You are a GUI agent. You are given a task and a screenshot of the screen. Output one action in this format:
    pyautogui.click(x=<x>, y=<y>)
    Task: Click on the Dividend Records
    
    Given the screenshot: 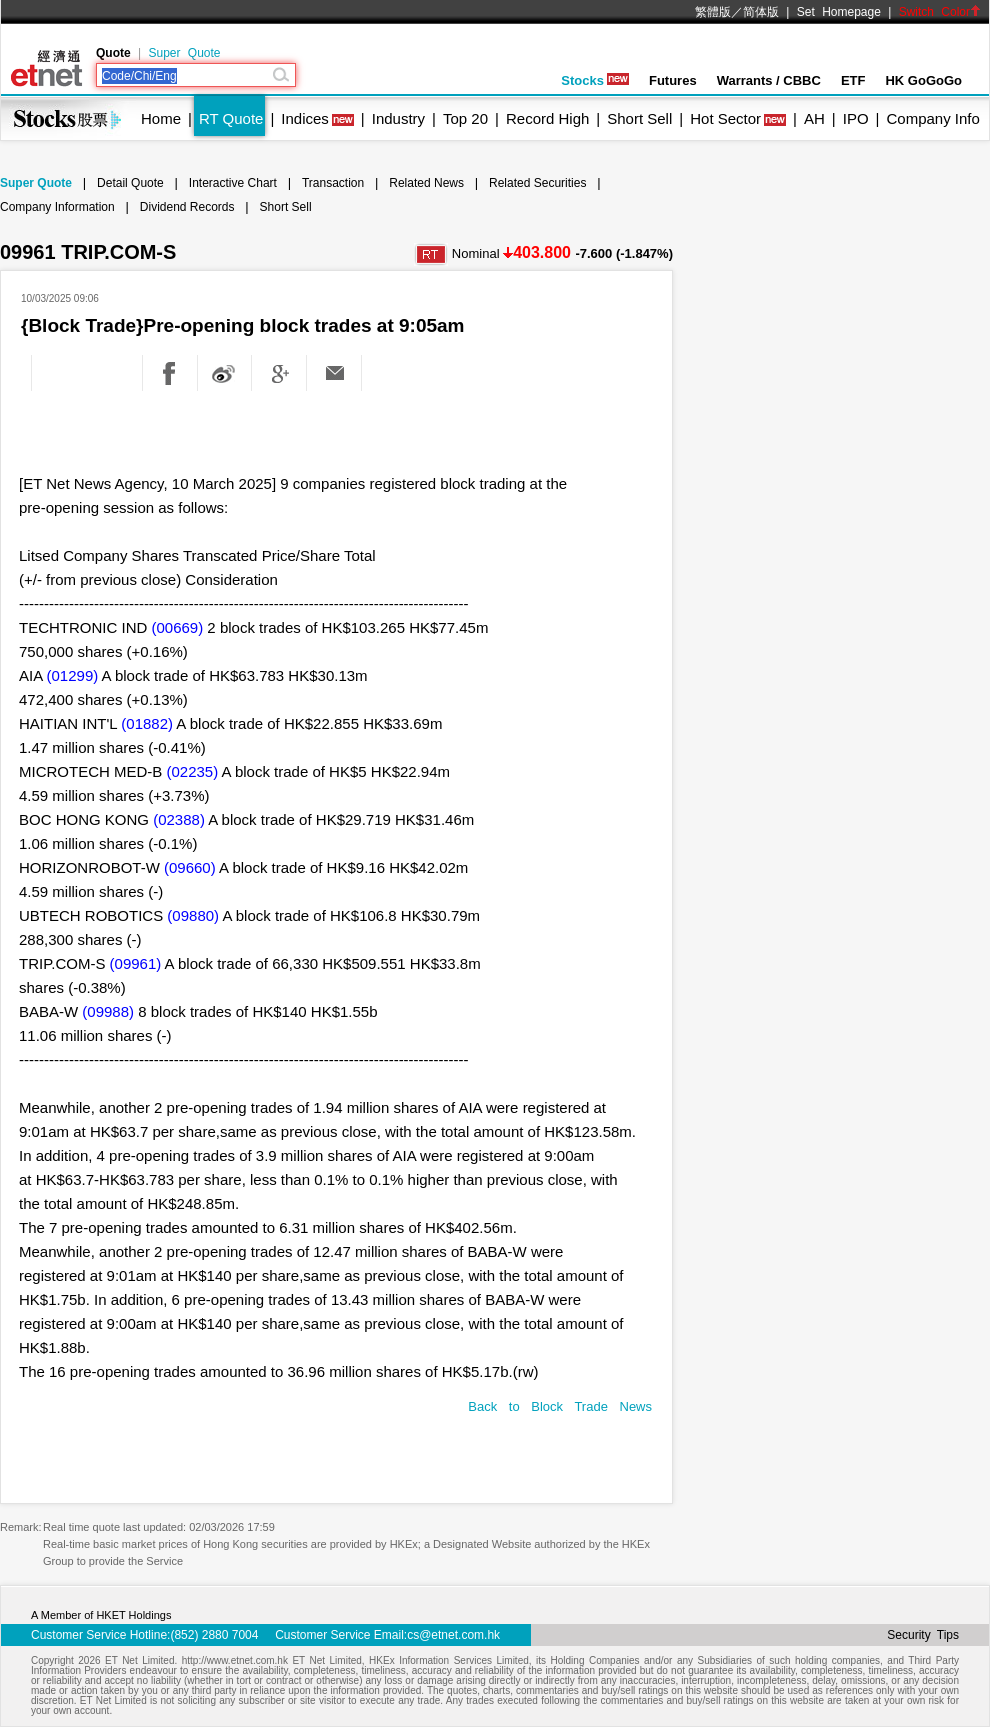 What is the action you would take?
    pyautogui.click(x=187, y=207)
    